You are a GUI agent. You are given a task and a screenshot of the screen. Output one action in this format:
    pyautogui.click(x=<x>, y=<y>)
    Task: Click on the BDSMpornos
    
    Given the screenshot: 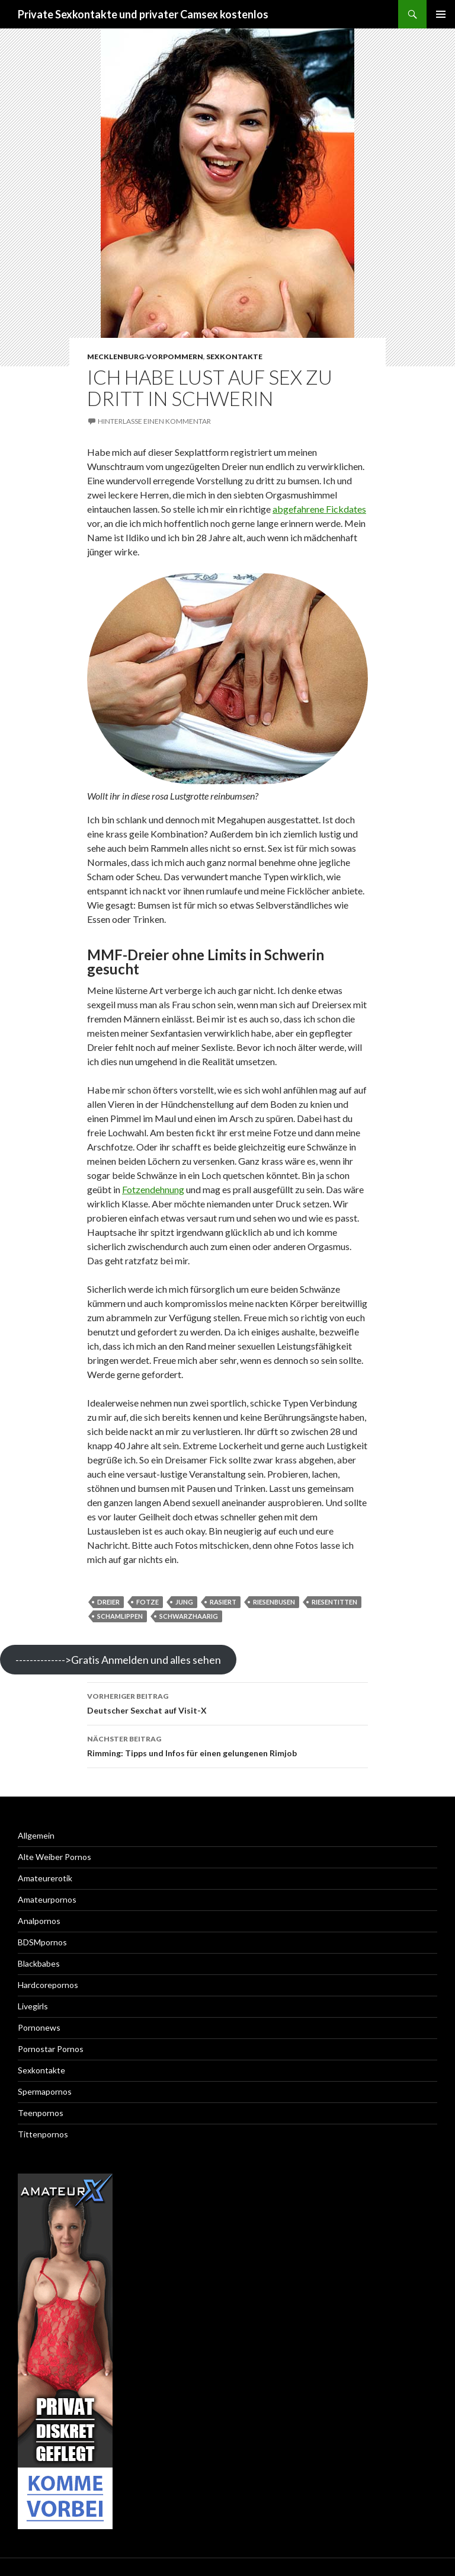 What is the action you would take?
    pyautogui.click(x=42, y=1942)
    